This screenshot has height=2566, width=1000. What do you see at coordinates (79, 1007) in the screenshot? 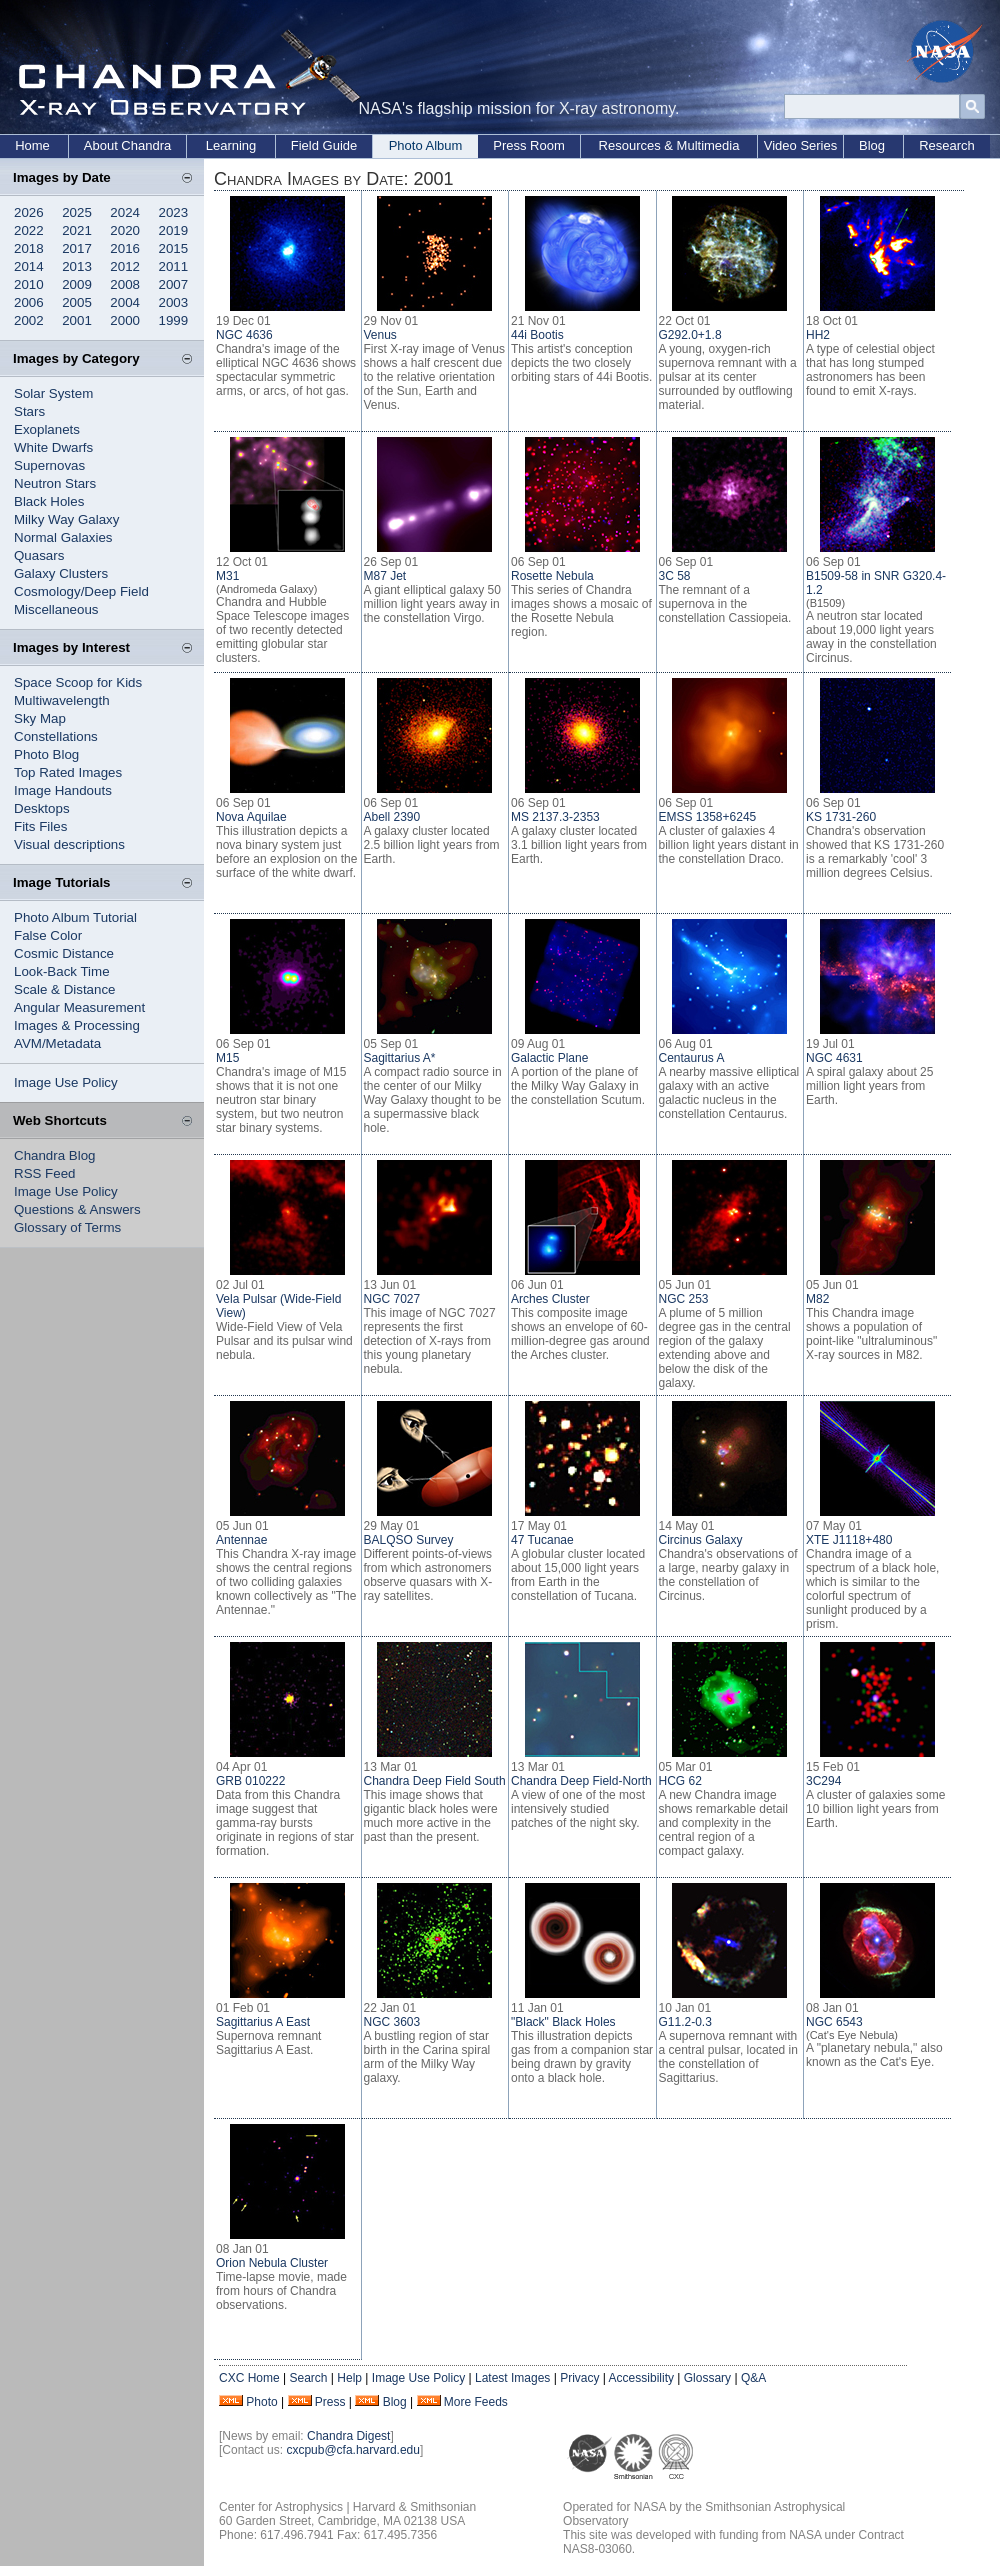
I see `Angular Measurement` at bounding box center [79, 1007].